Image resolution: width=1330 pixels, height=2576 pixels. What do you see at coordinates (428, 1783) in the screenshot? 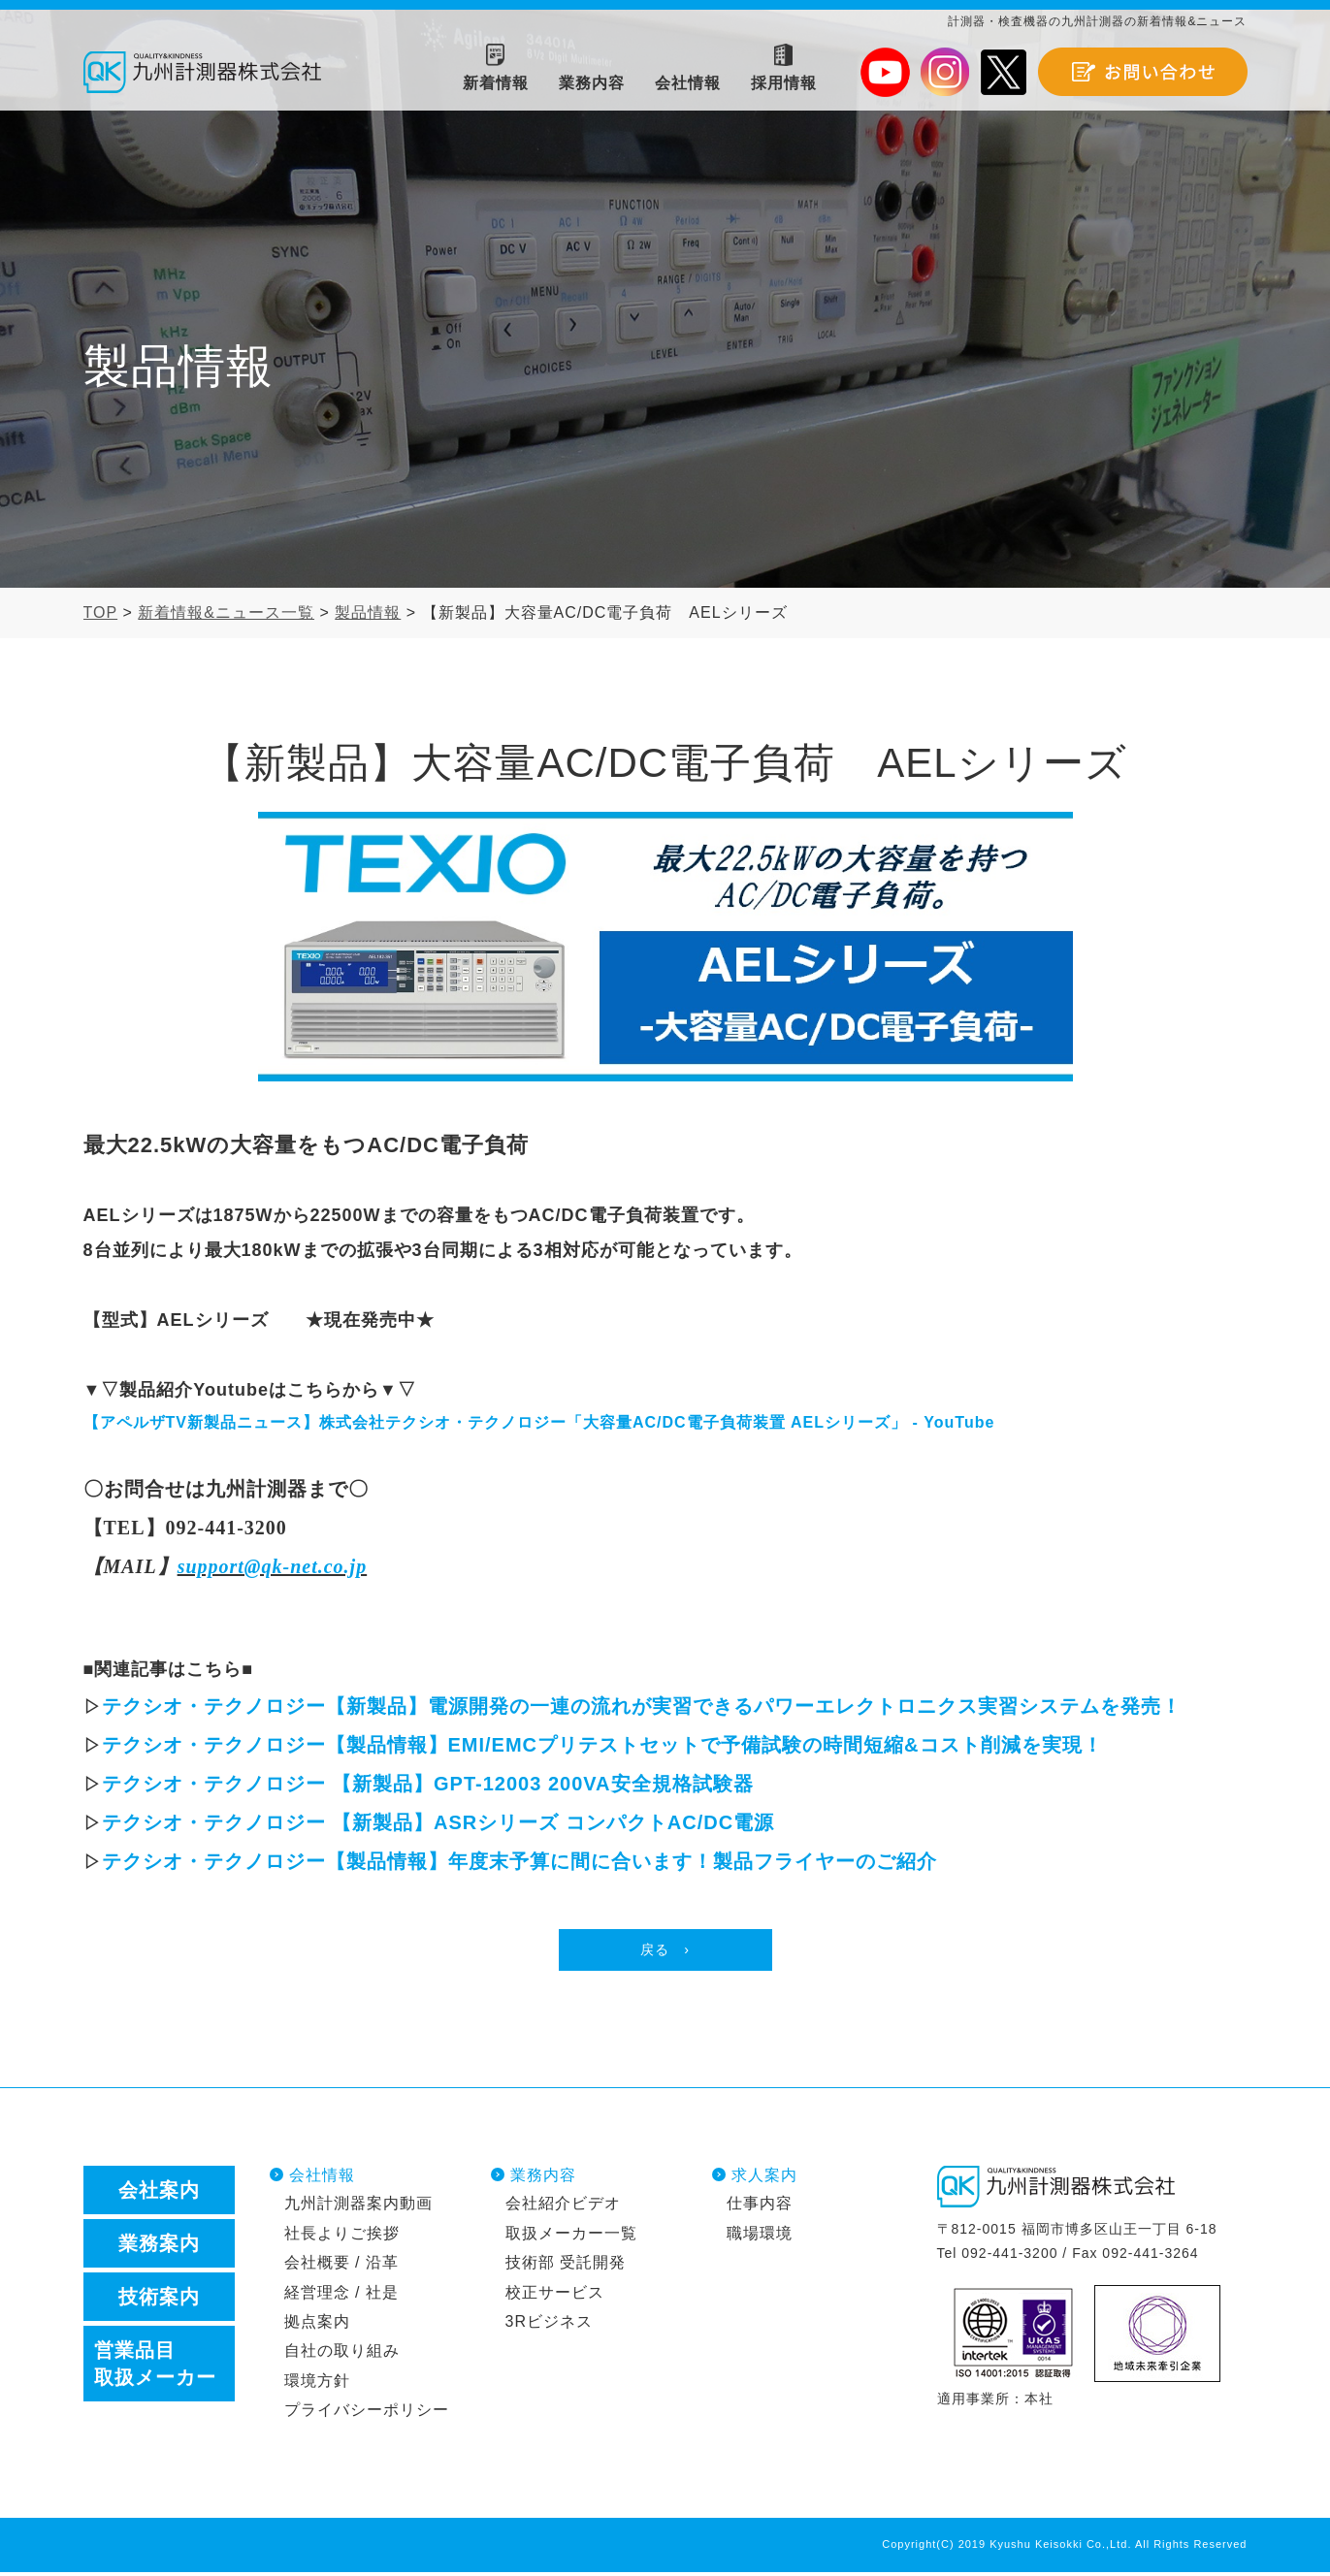
I see `テクシオ・テクノロジー 【新製品】GPT-12003 200VA安全規格試験器` at bounding box center [428, 1783].